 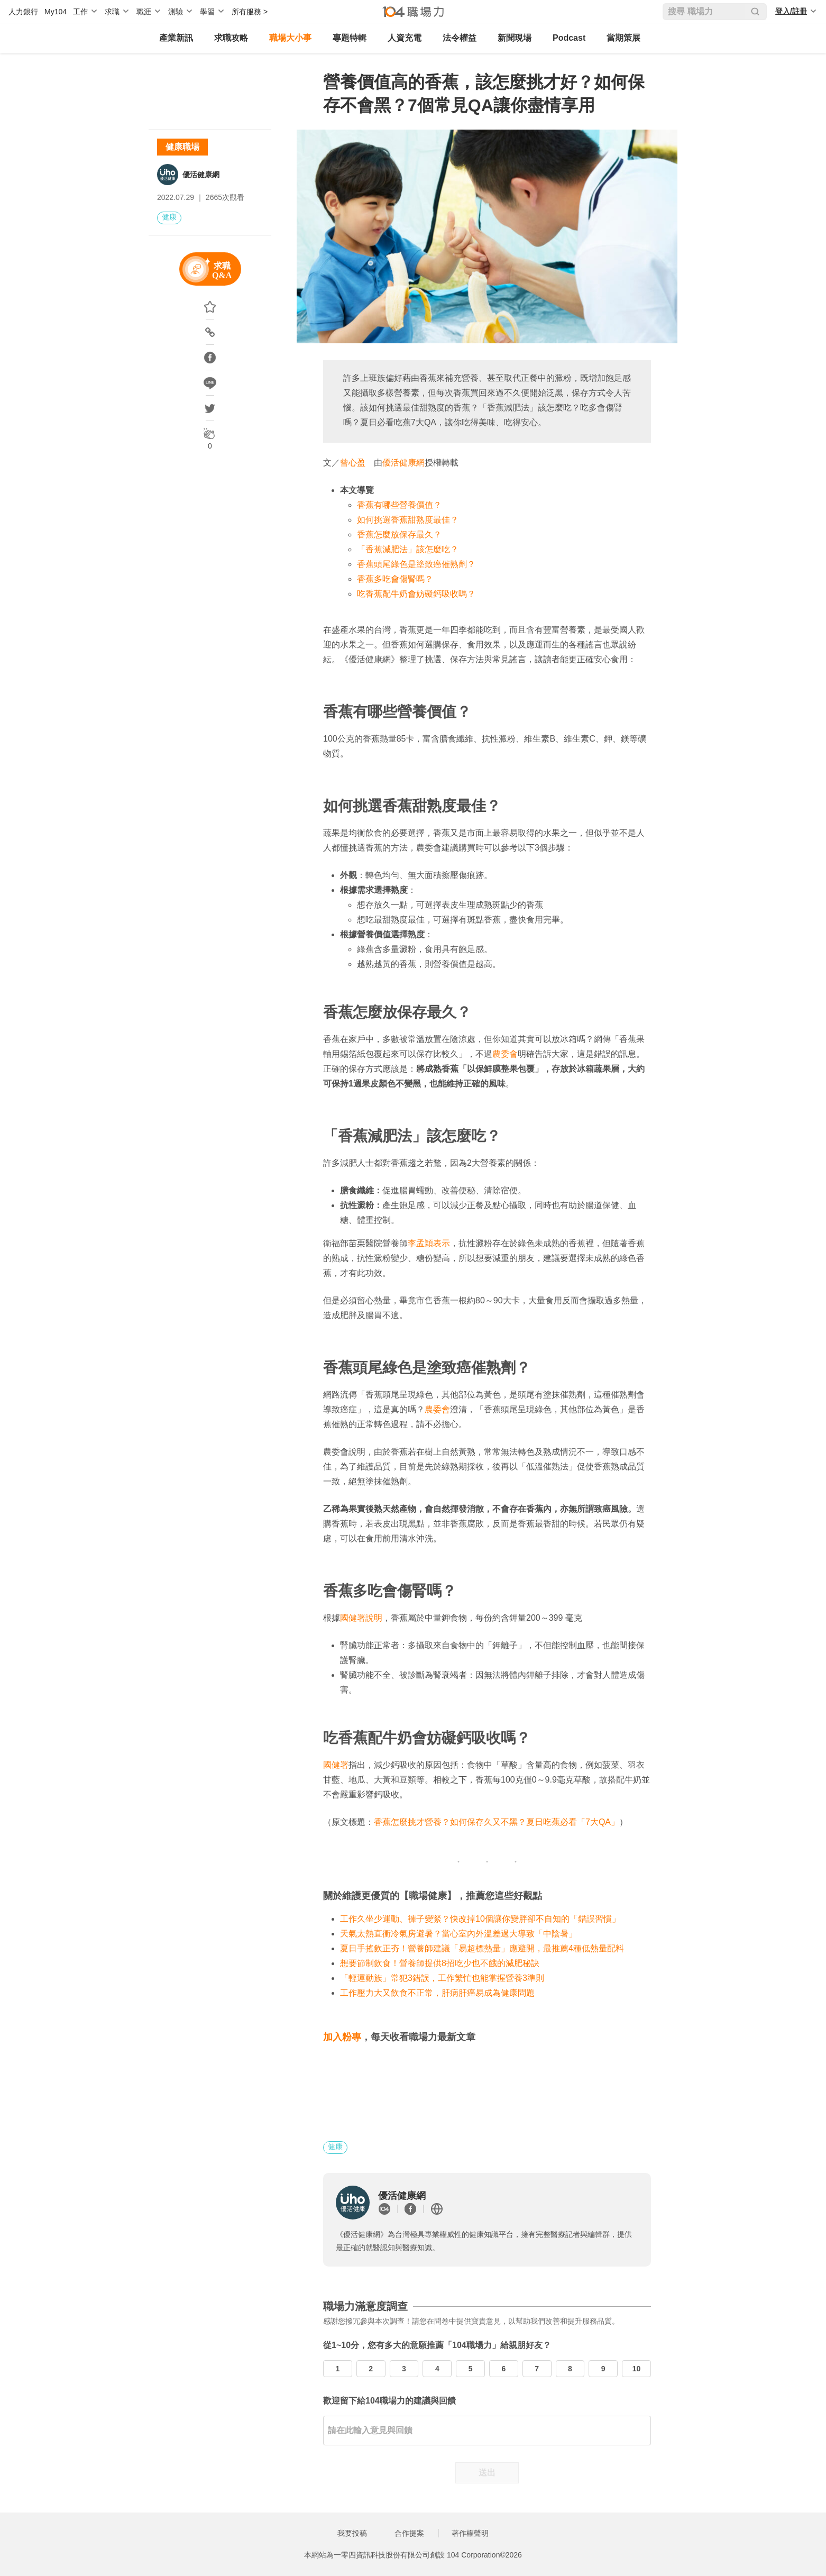 What do you see at coordinates (470, 2533) in the screenshot?
I see `著作權聲明` at bounding box center [470, 2533].